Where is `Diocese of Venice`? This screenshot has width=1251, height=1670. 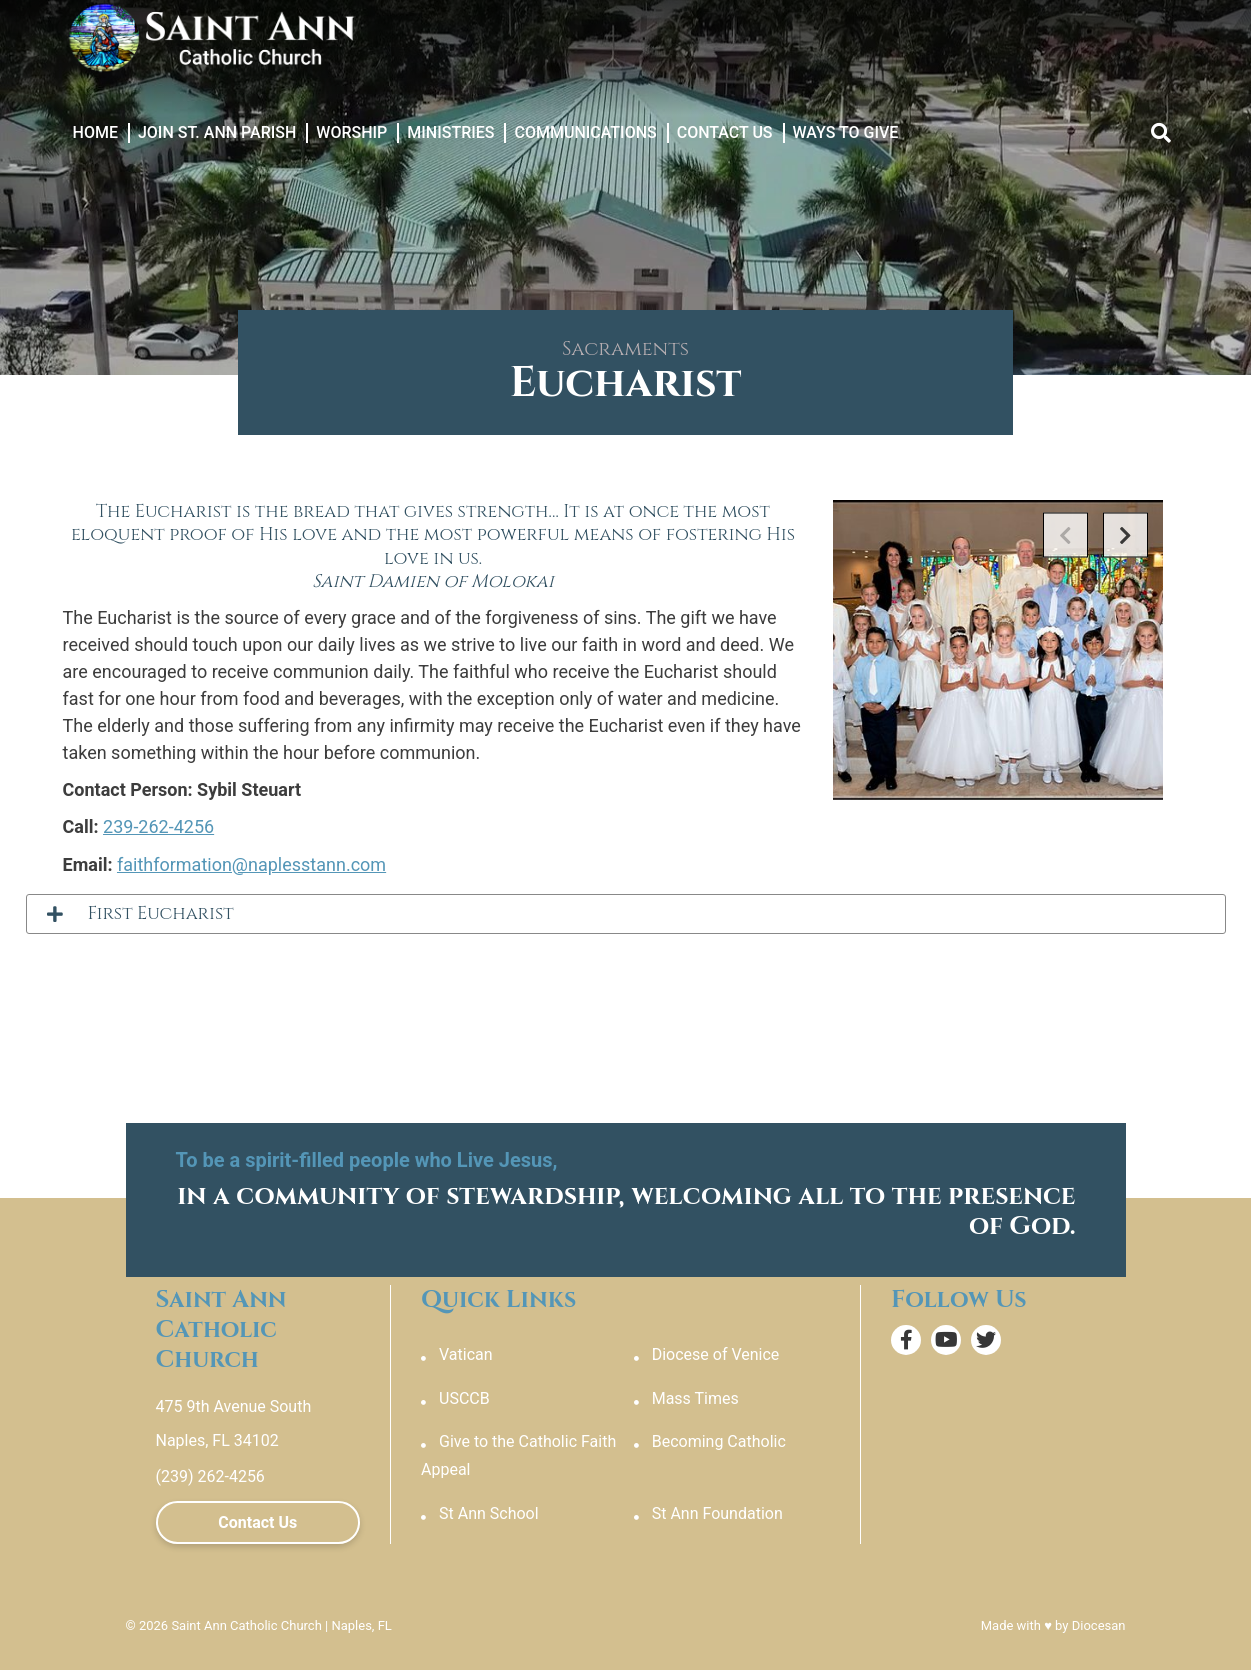 Diocese of Venice is located at coordinates (716, 1354).